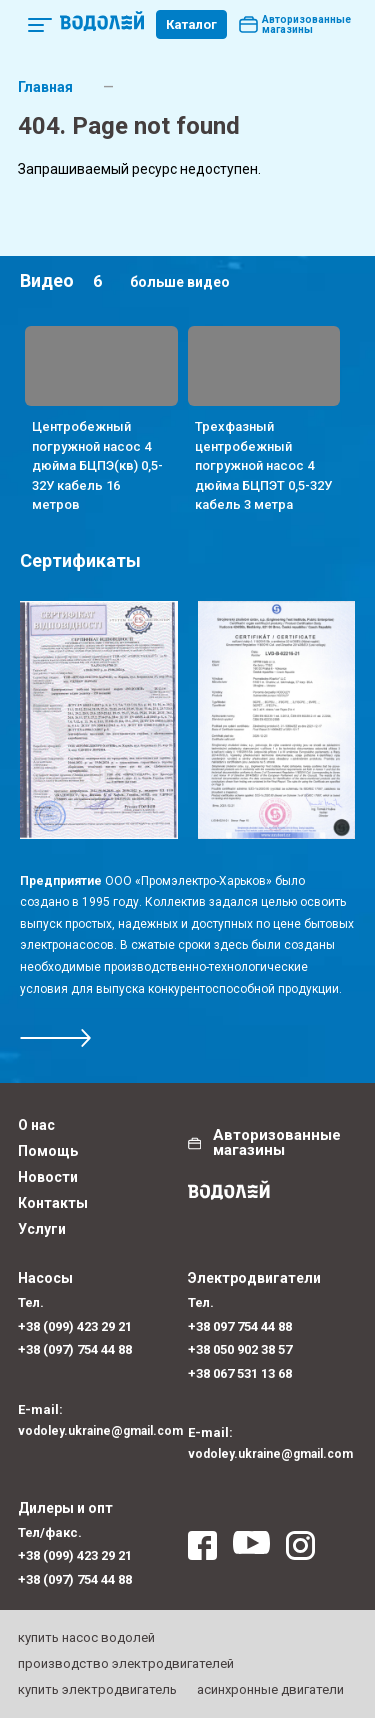  Describe the element at coordinates (86, 1637) in the screenshot. I see `купить насос водолей` at that location.